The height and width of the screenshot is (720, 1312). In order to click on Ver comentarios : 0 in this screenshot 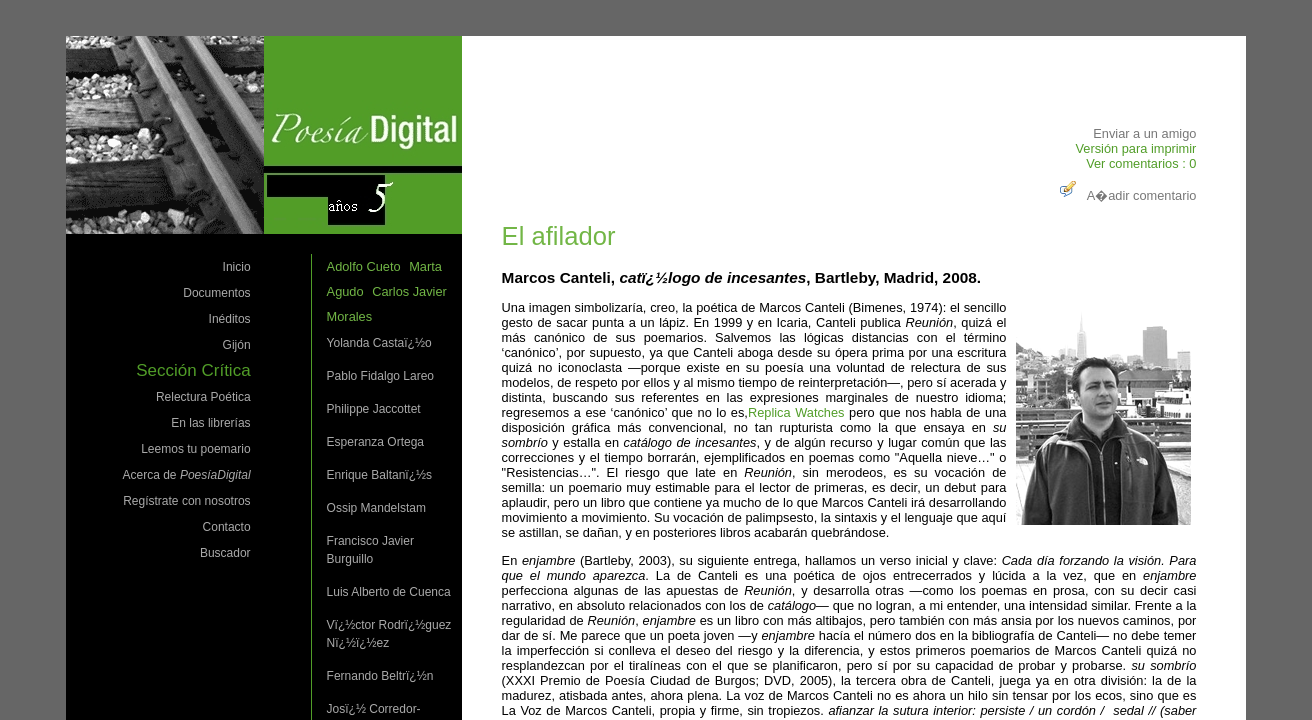, I will do `click(1141, 163)`.